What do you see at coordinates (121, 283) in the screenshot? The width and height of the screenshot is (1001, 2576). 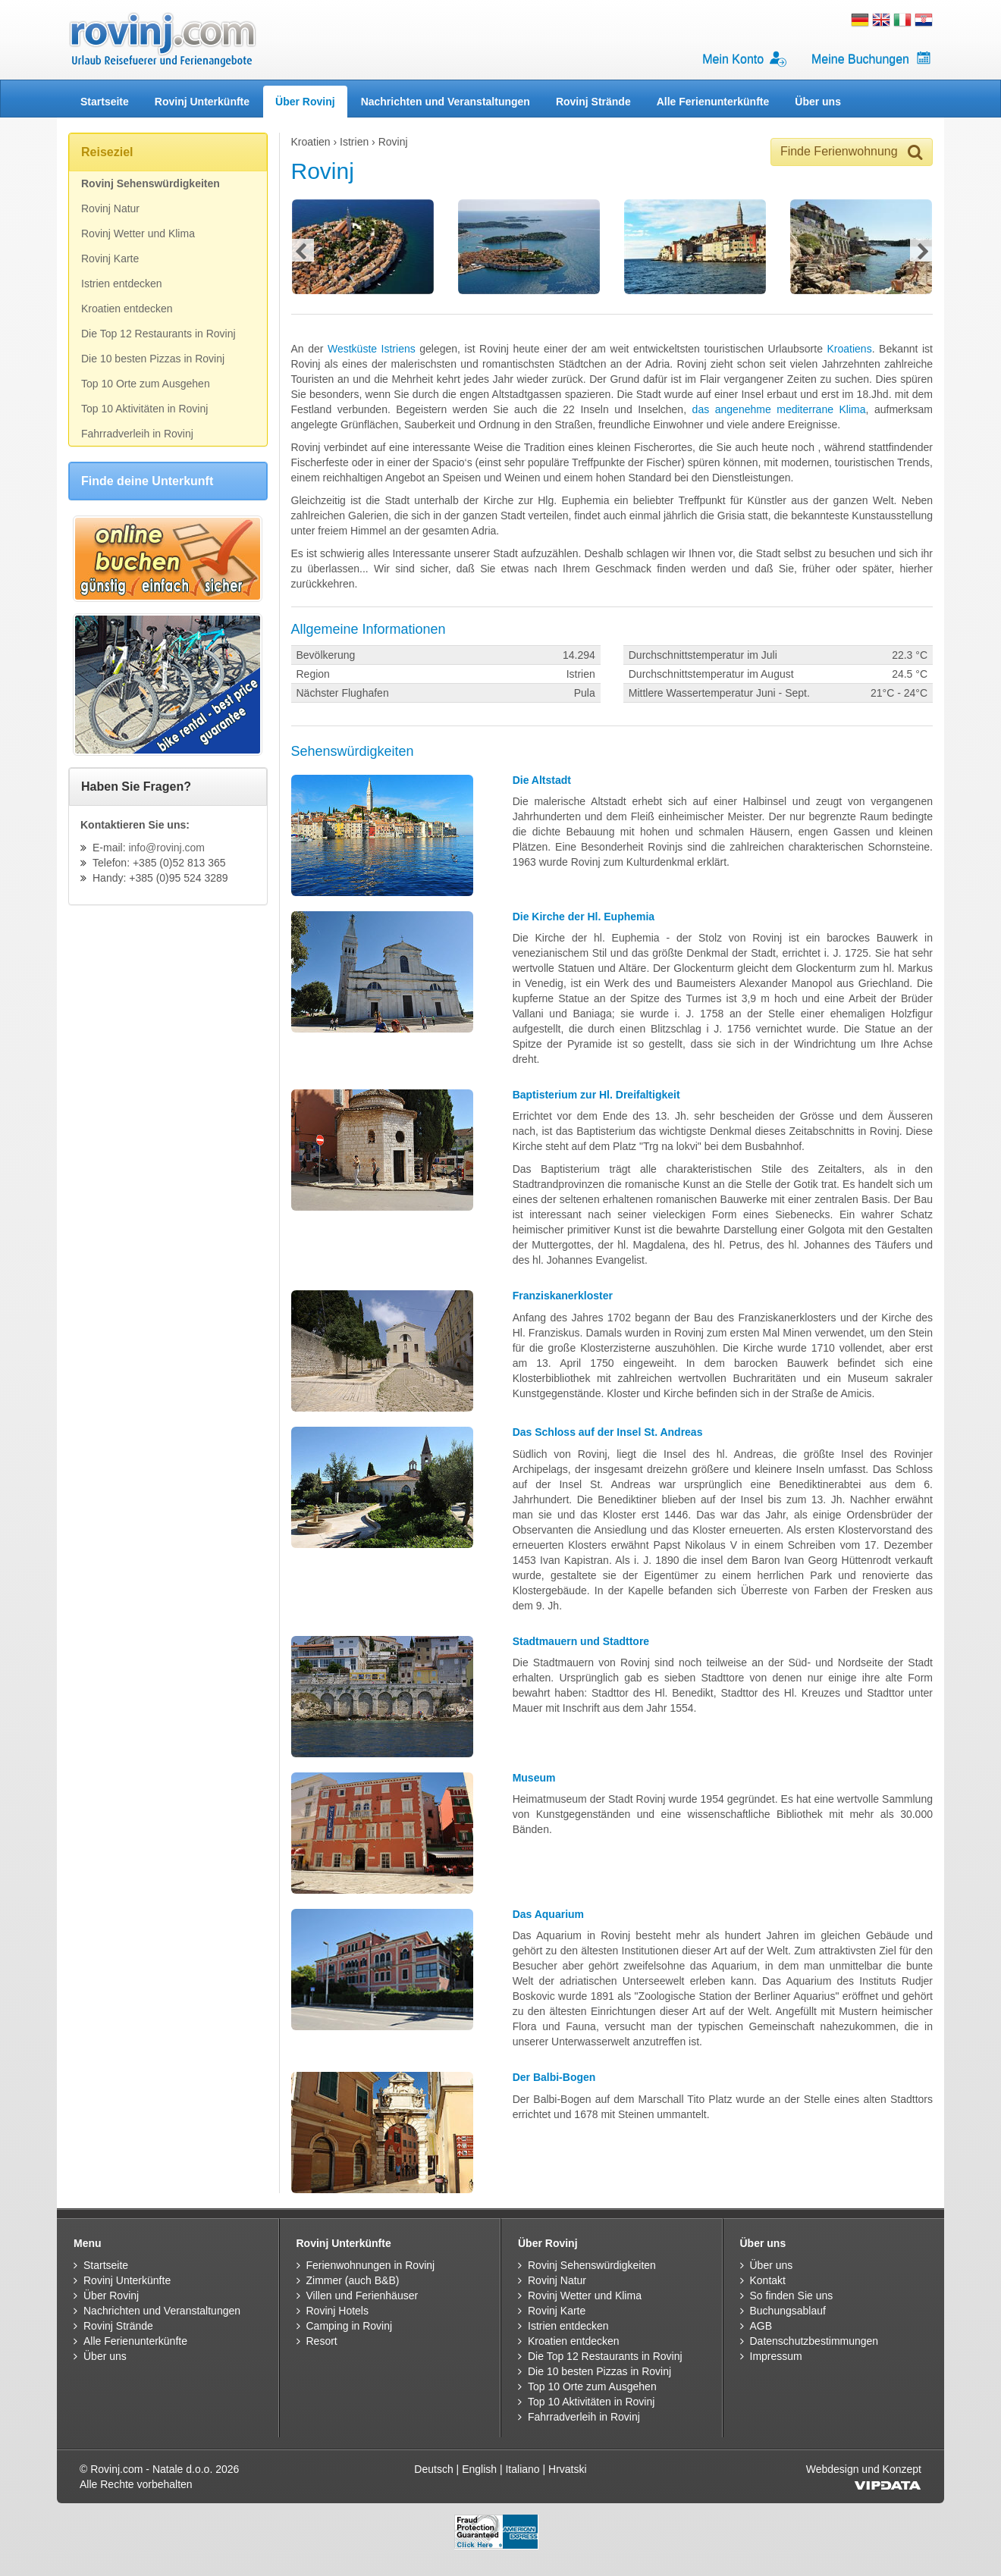 I see `Istrien entdecken` at bounding box center [121, 283].